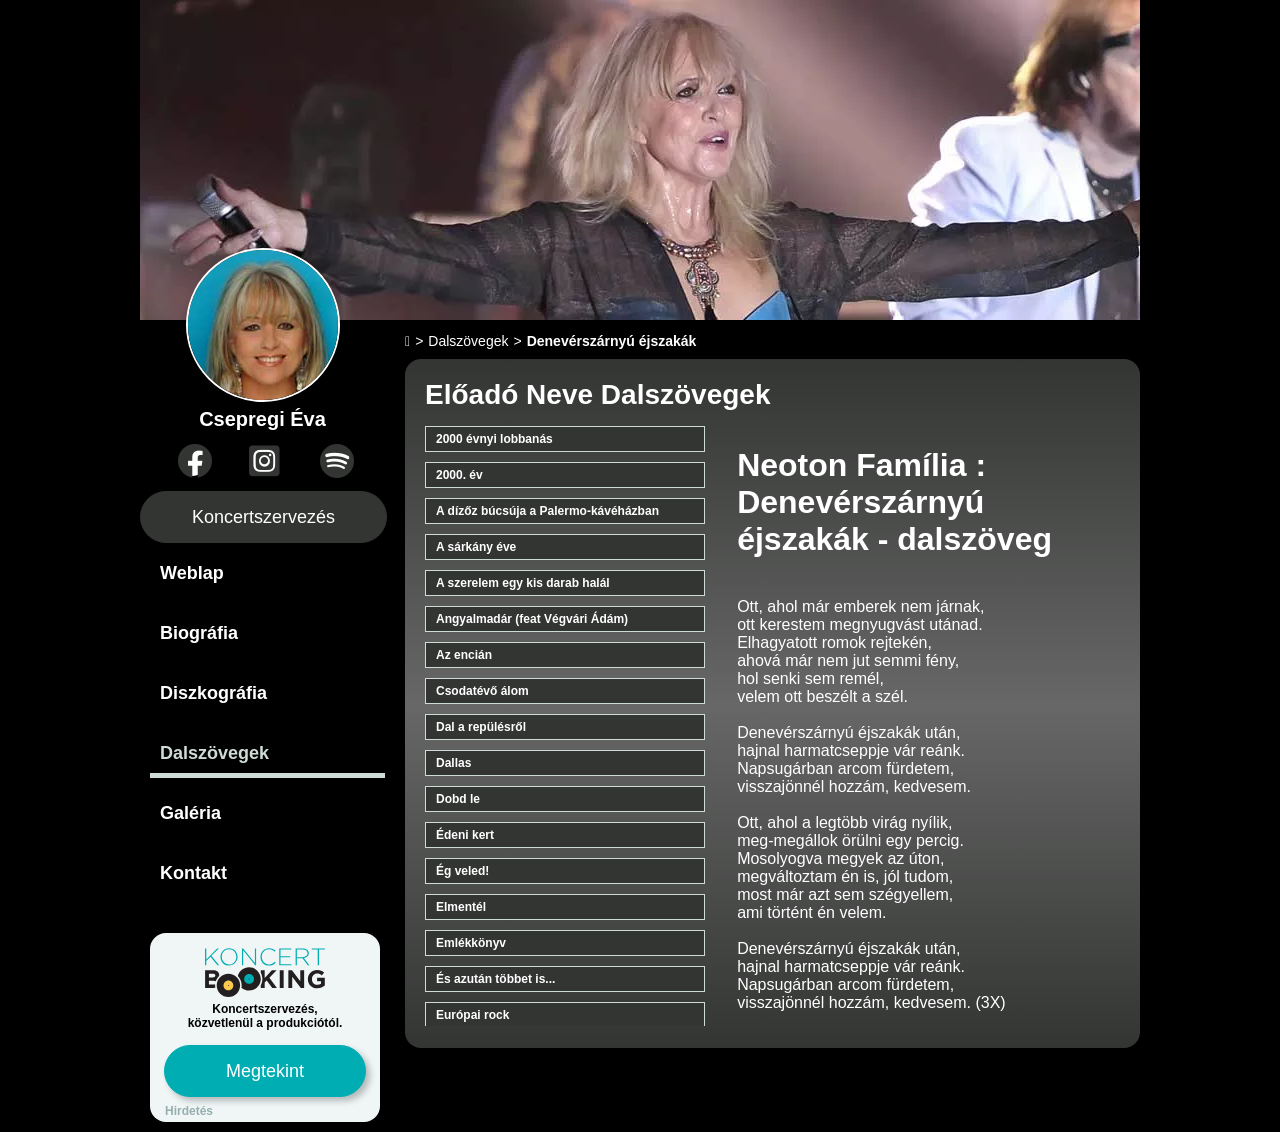 This screenshot has width=1280, height=1132. What do you see at coordinates (459, 475) in the screenshot?
I see `2000. év` at bounding box center [459, 475].